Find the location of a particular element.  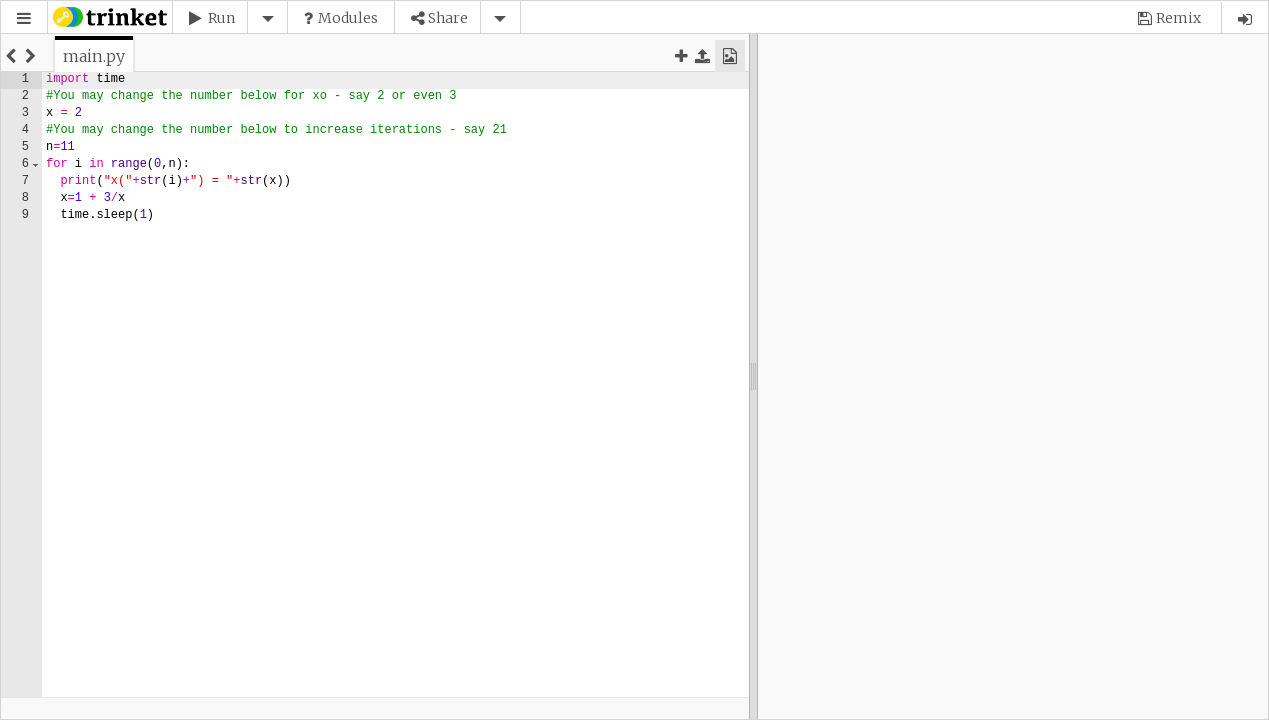

[button] is located at coordinates (24, 18).